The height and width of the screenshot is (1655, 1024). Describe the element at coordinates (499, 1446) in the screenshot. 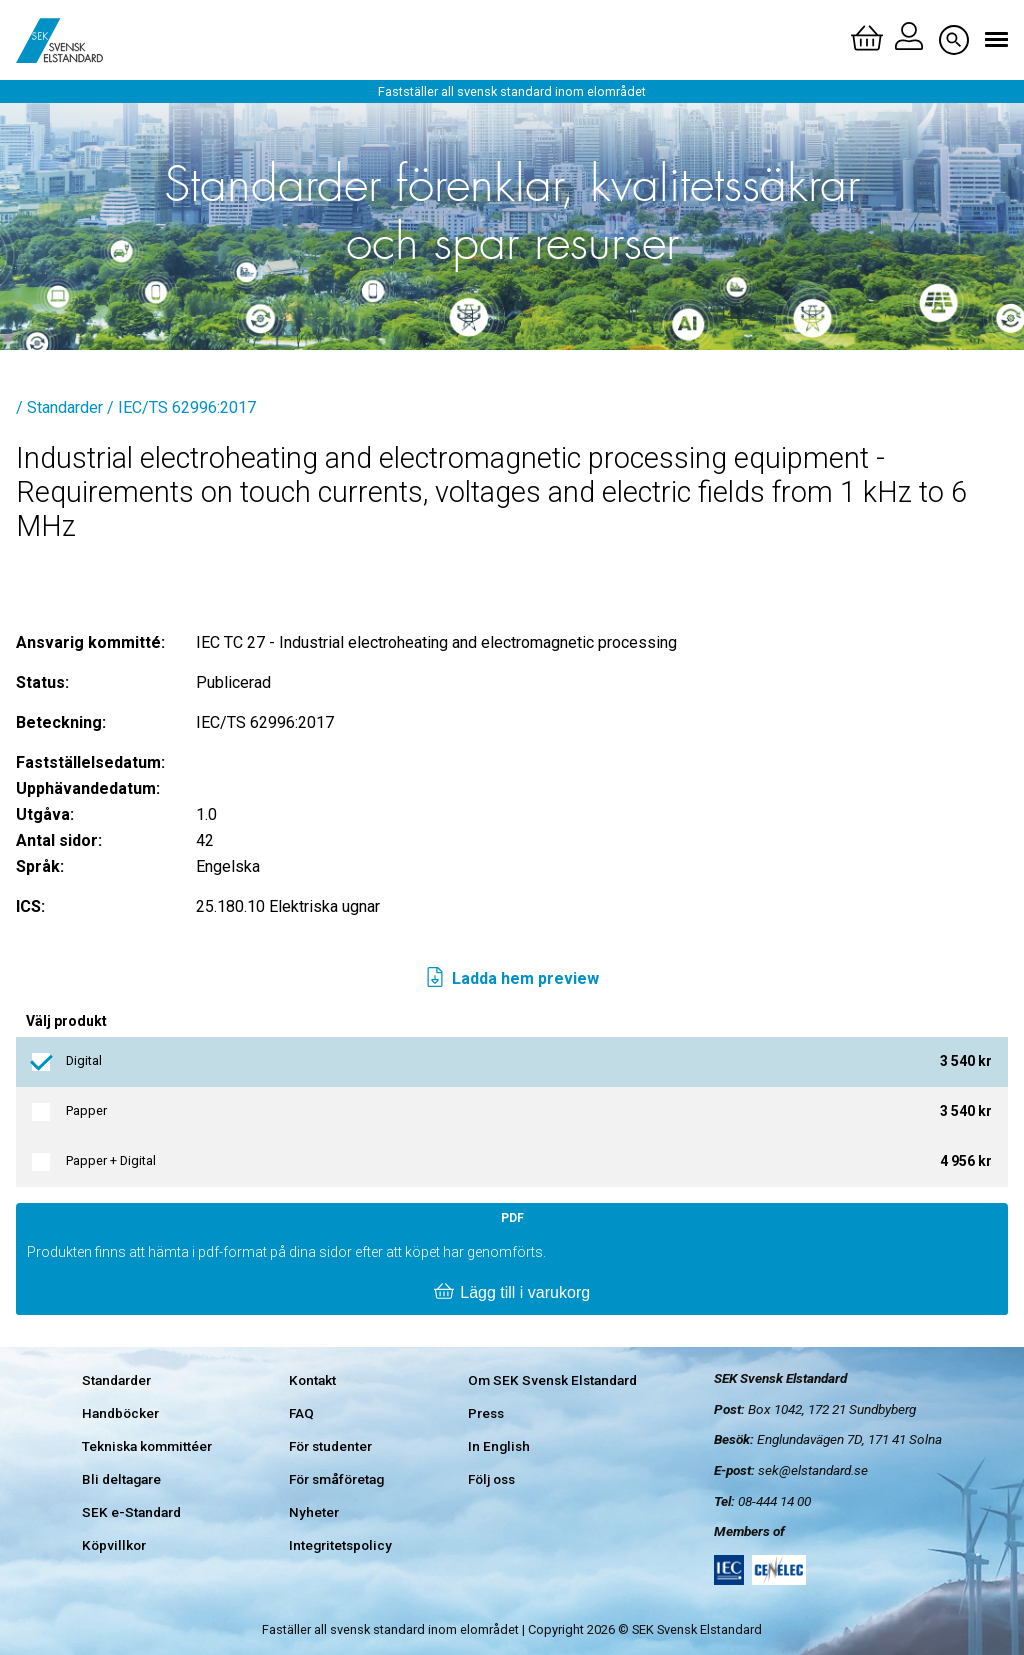

I see `In English` at that location.